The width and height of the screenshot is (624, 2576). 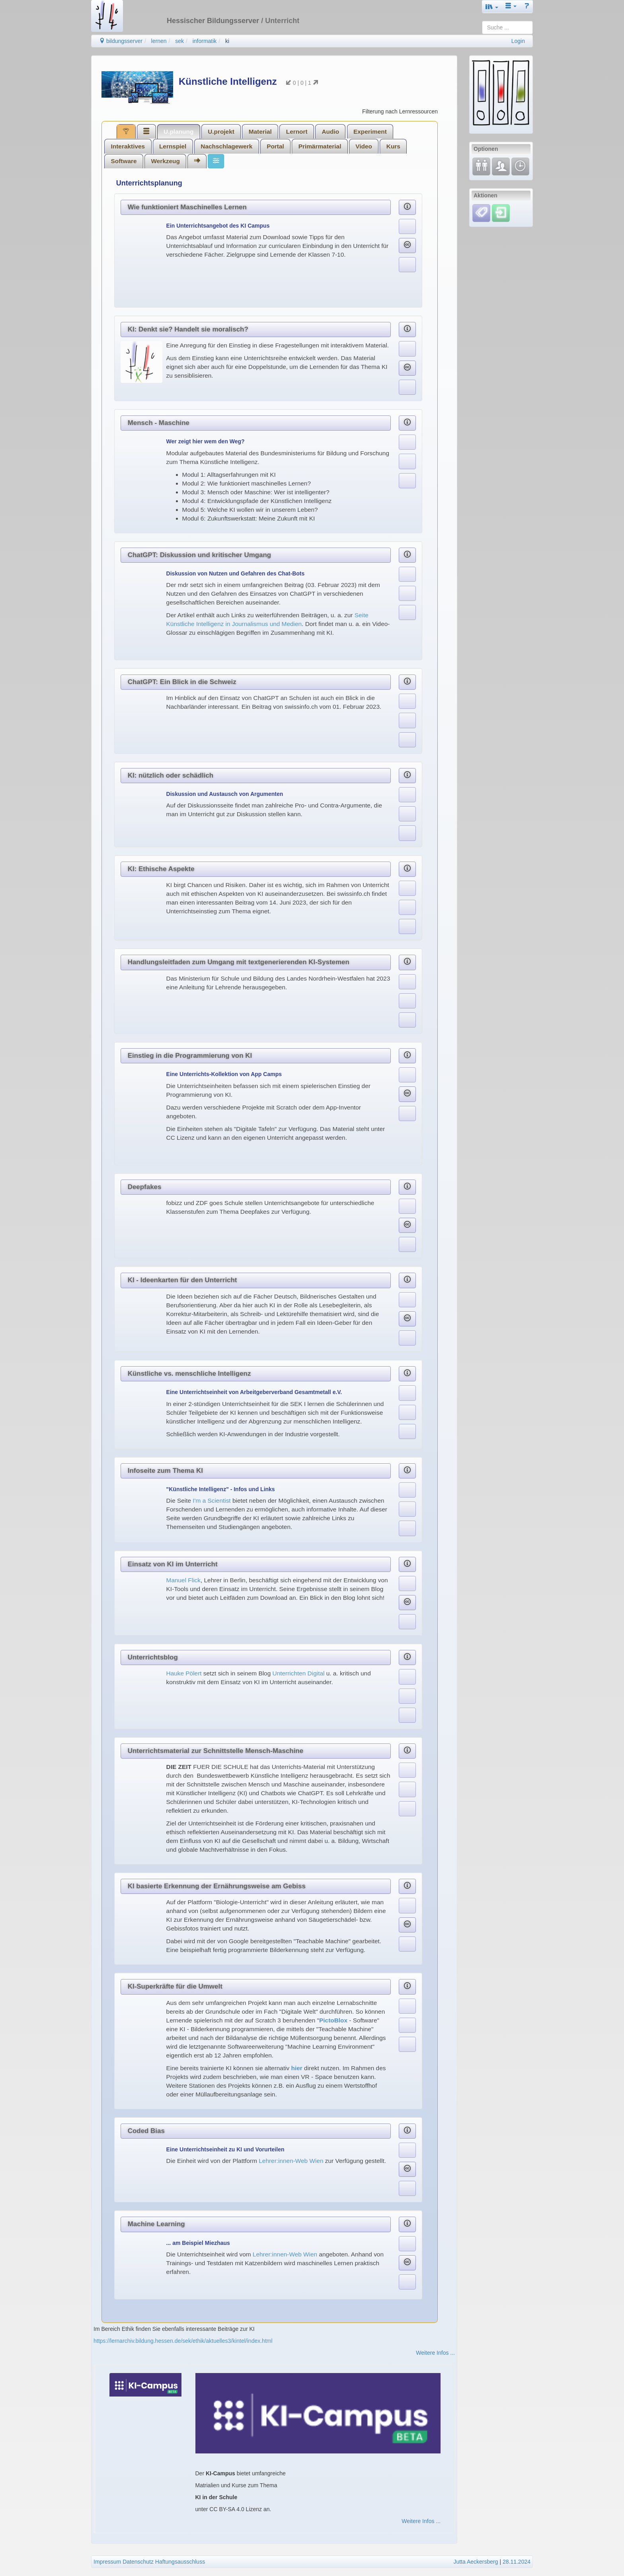 I want to click on Nachschlagewerk, so click(x=226, y=146).